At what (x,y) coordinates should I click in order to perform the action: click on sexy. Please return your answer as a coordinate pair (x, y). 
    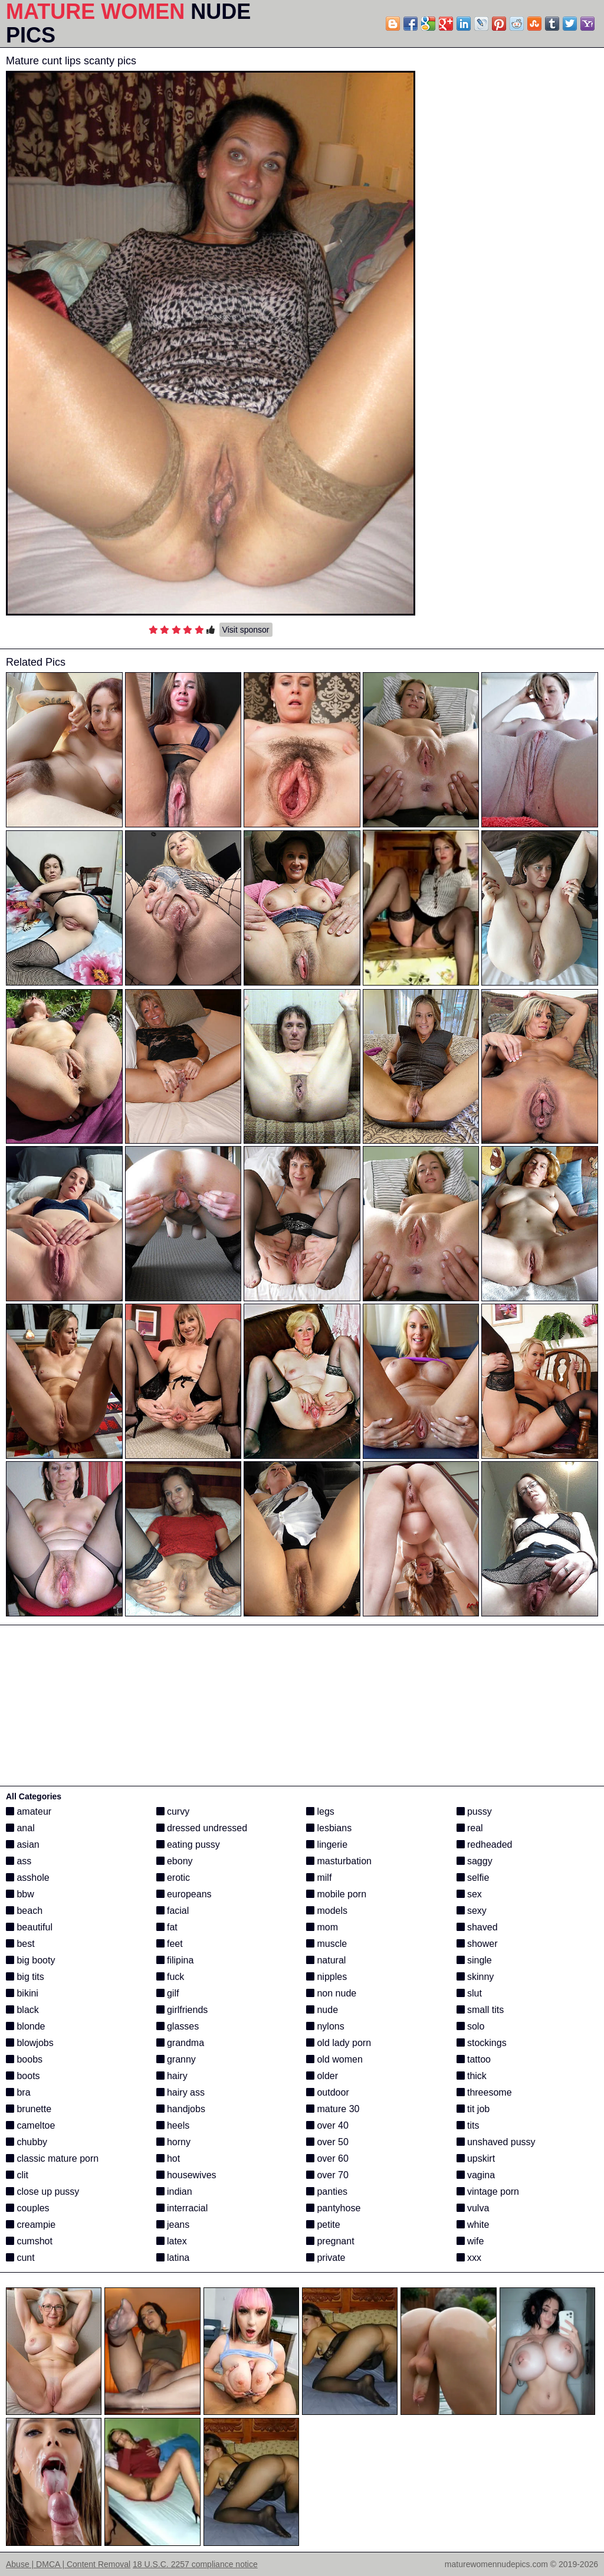
    Looking at the image, I should click on (472, 1911).